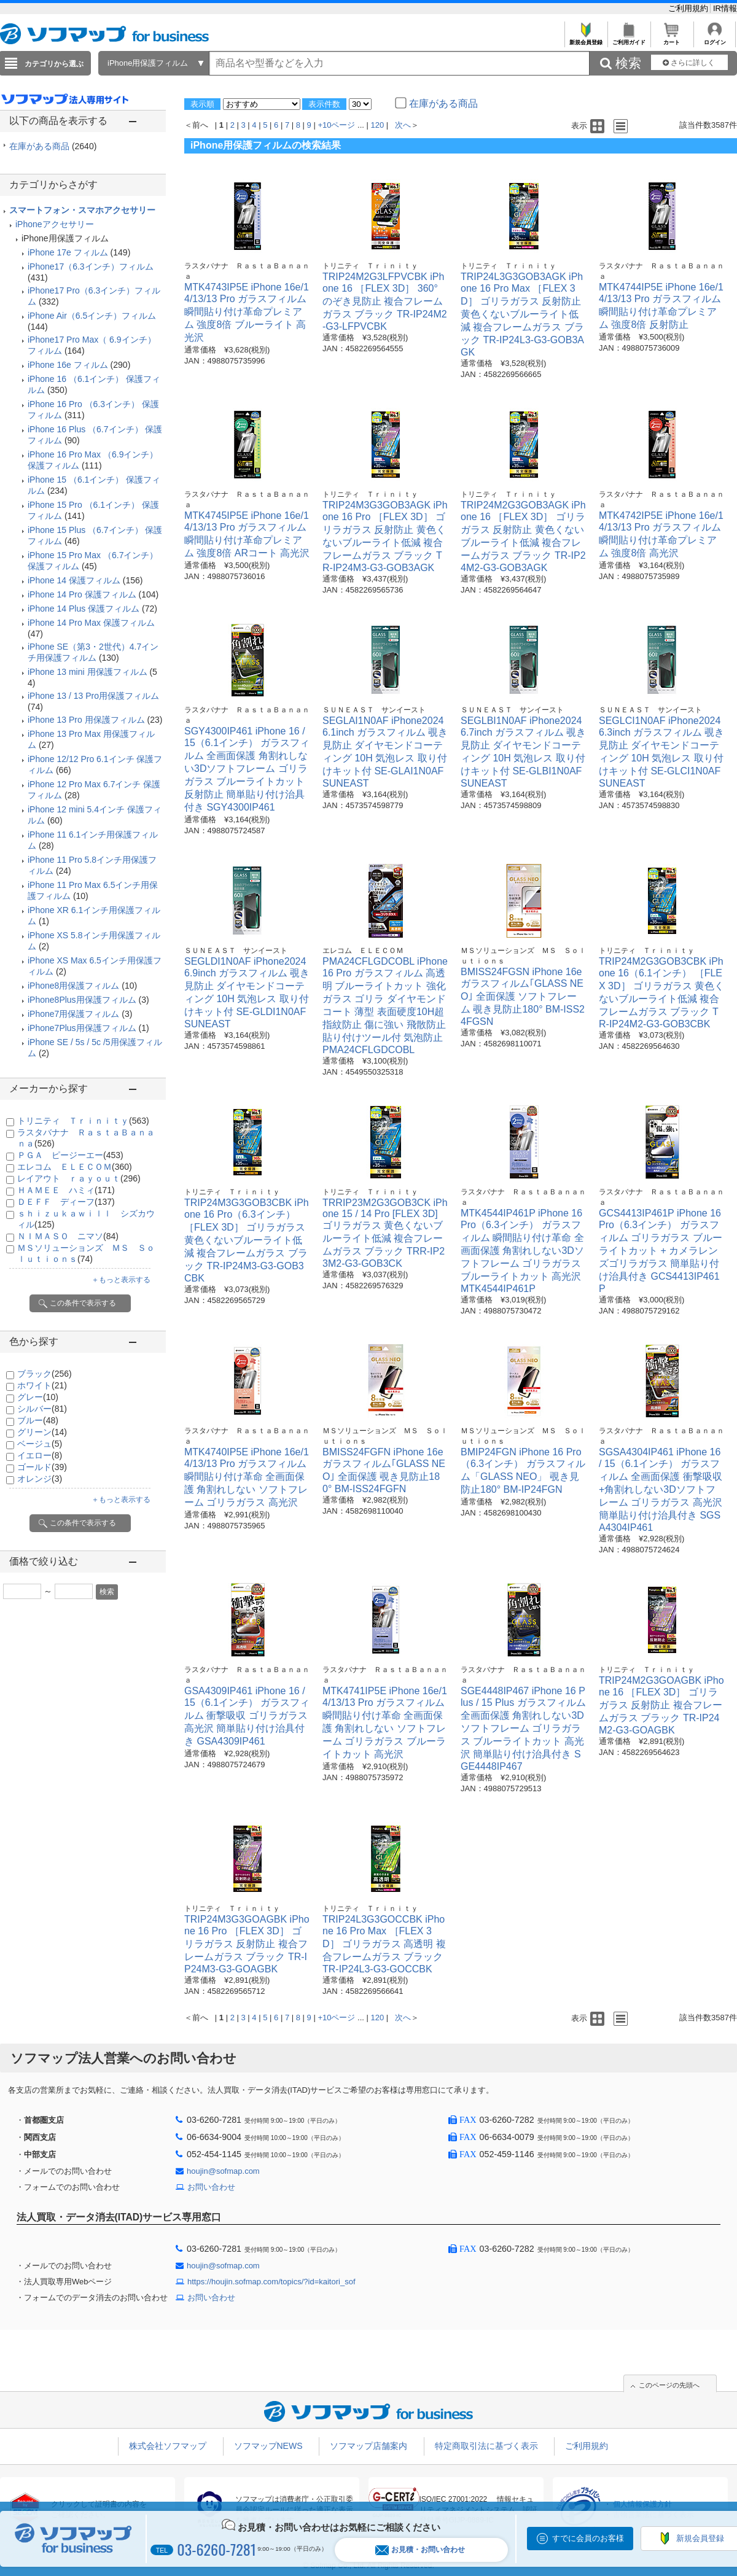 The height and width of the screenshot is (2576, 737). What do you see at coordinates (83, 608) in the screenshot?
I see `iPhone 14 Plus 保護フィルム` at bounding box center [83, 608].